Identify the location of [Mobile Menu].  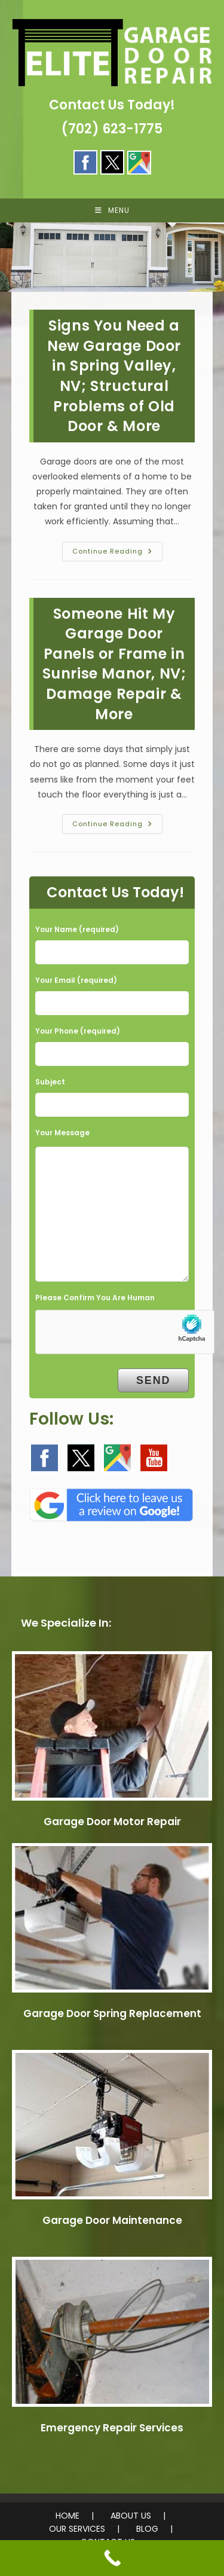
(112, 210).